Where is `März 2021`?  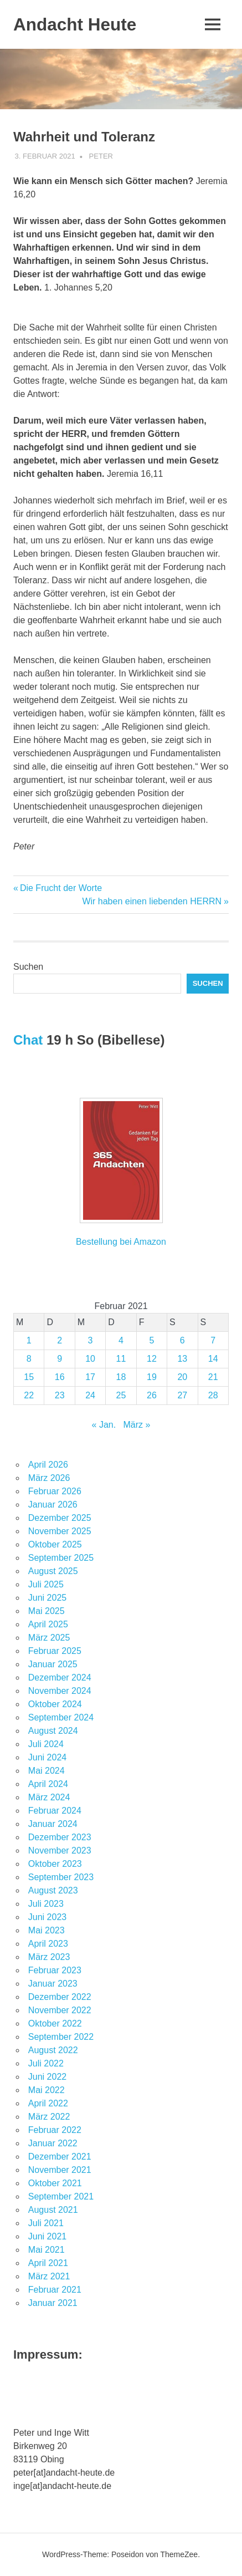
März 2021 is located at coordinates (49, 2276).